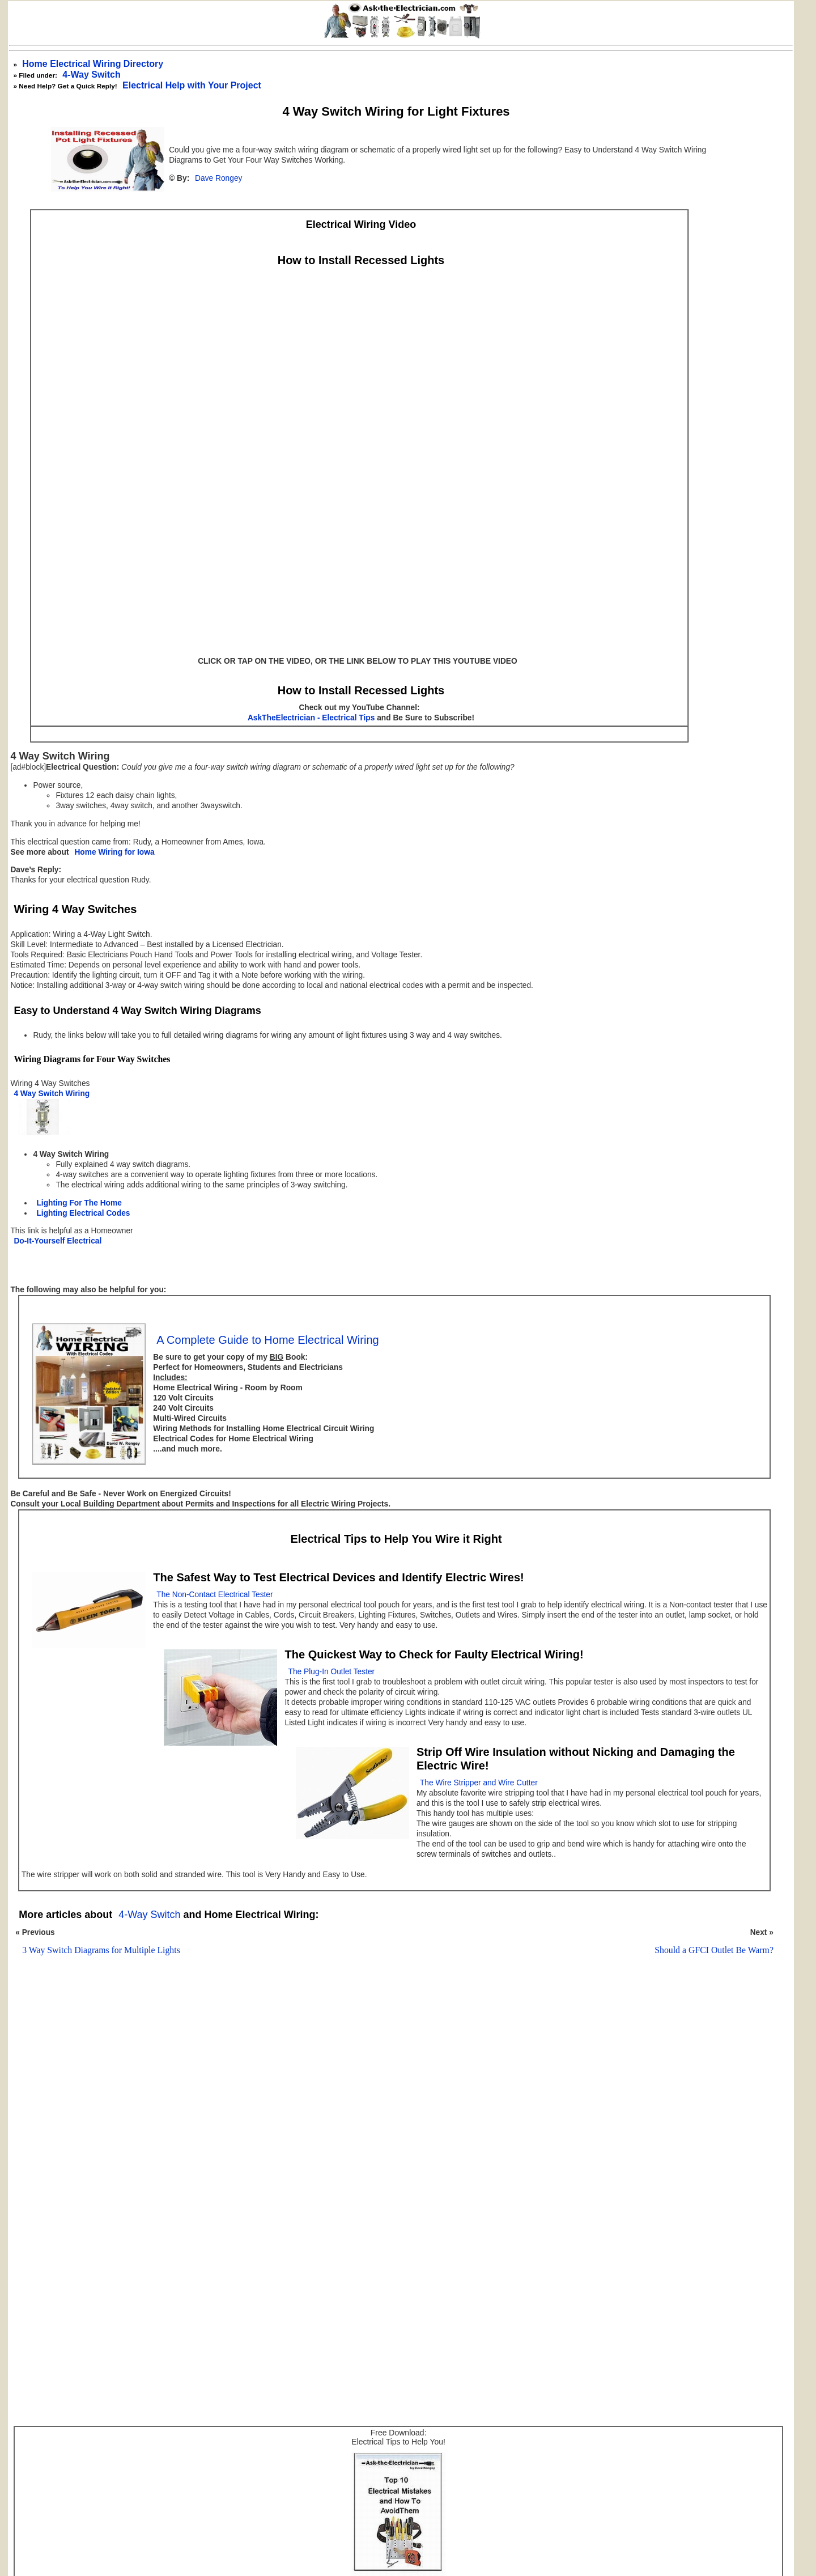 This screenshot has width=816, height=2576. Describe the element at coordinates (218, 178) in the screenshot. I see `Dave Rongey` at that location.